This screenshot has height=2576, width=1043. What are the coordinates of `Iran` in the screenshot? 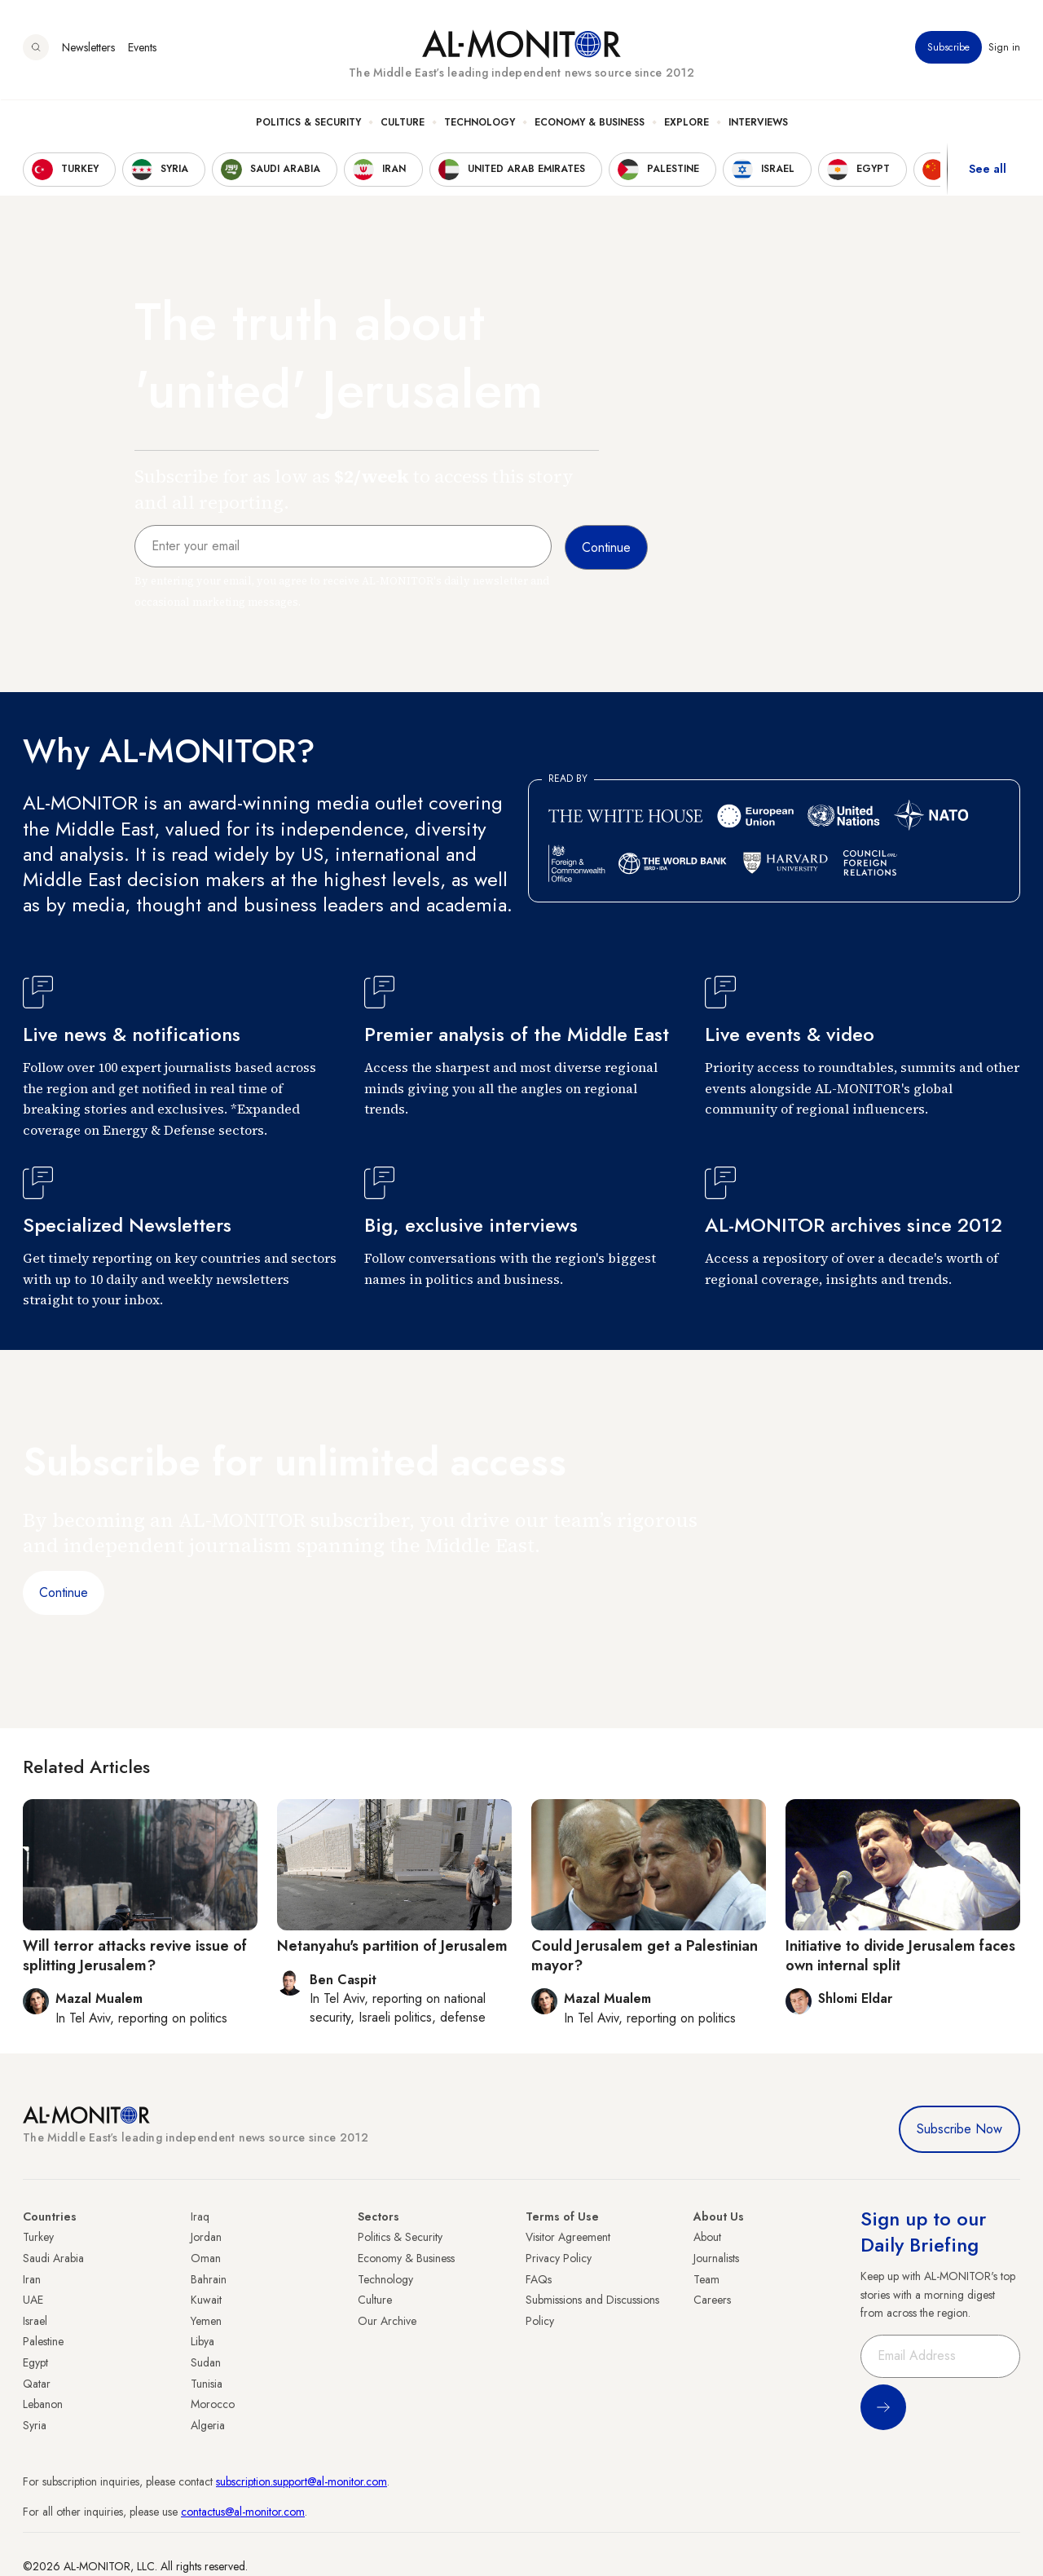 It's located at (32, 2279).